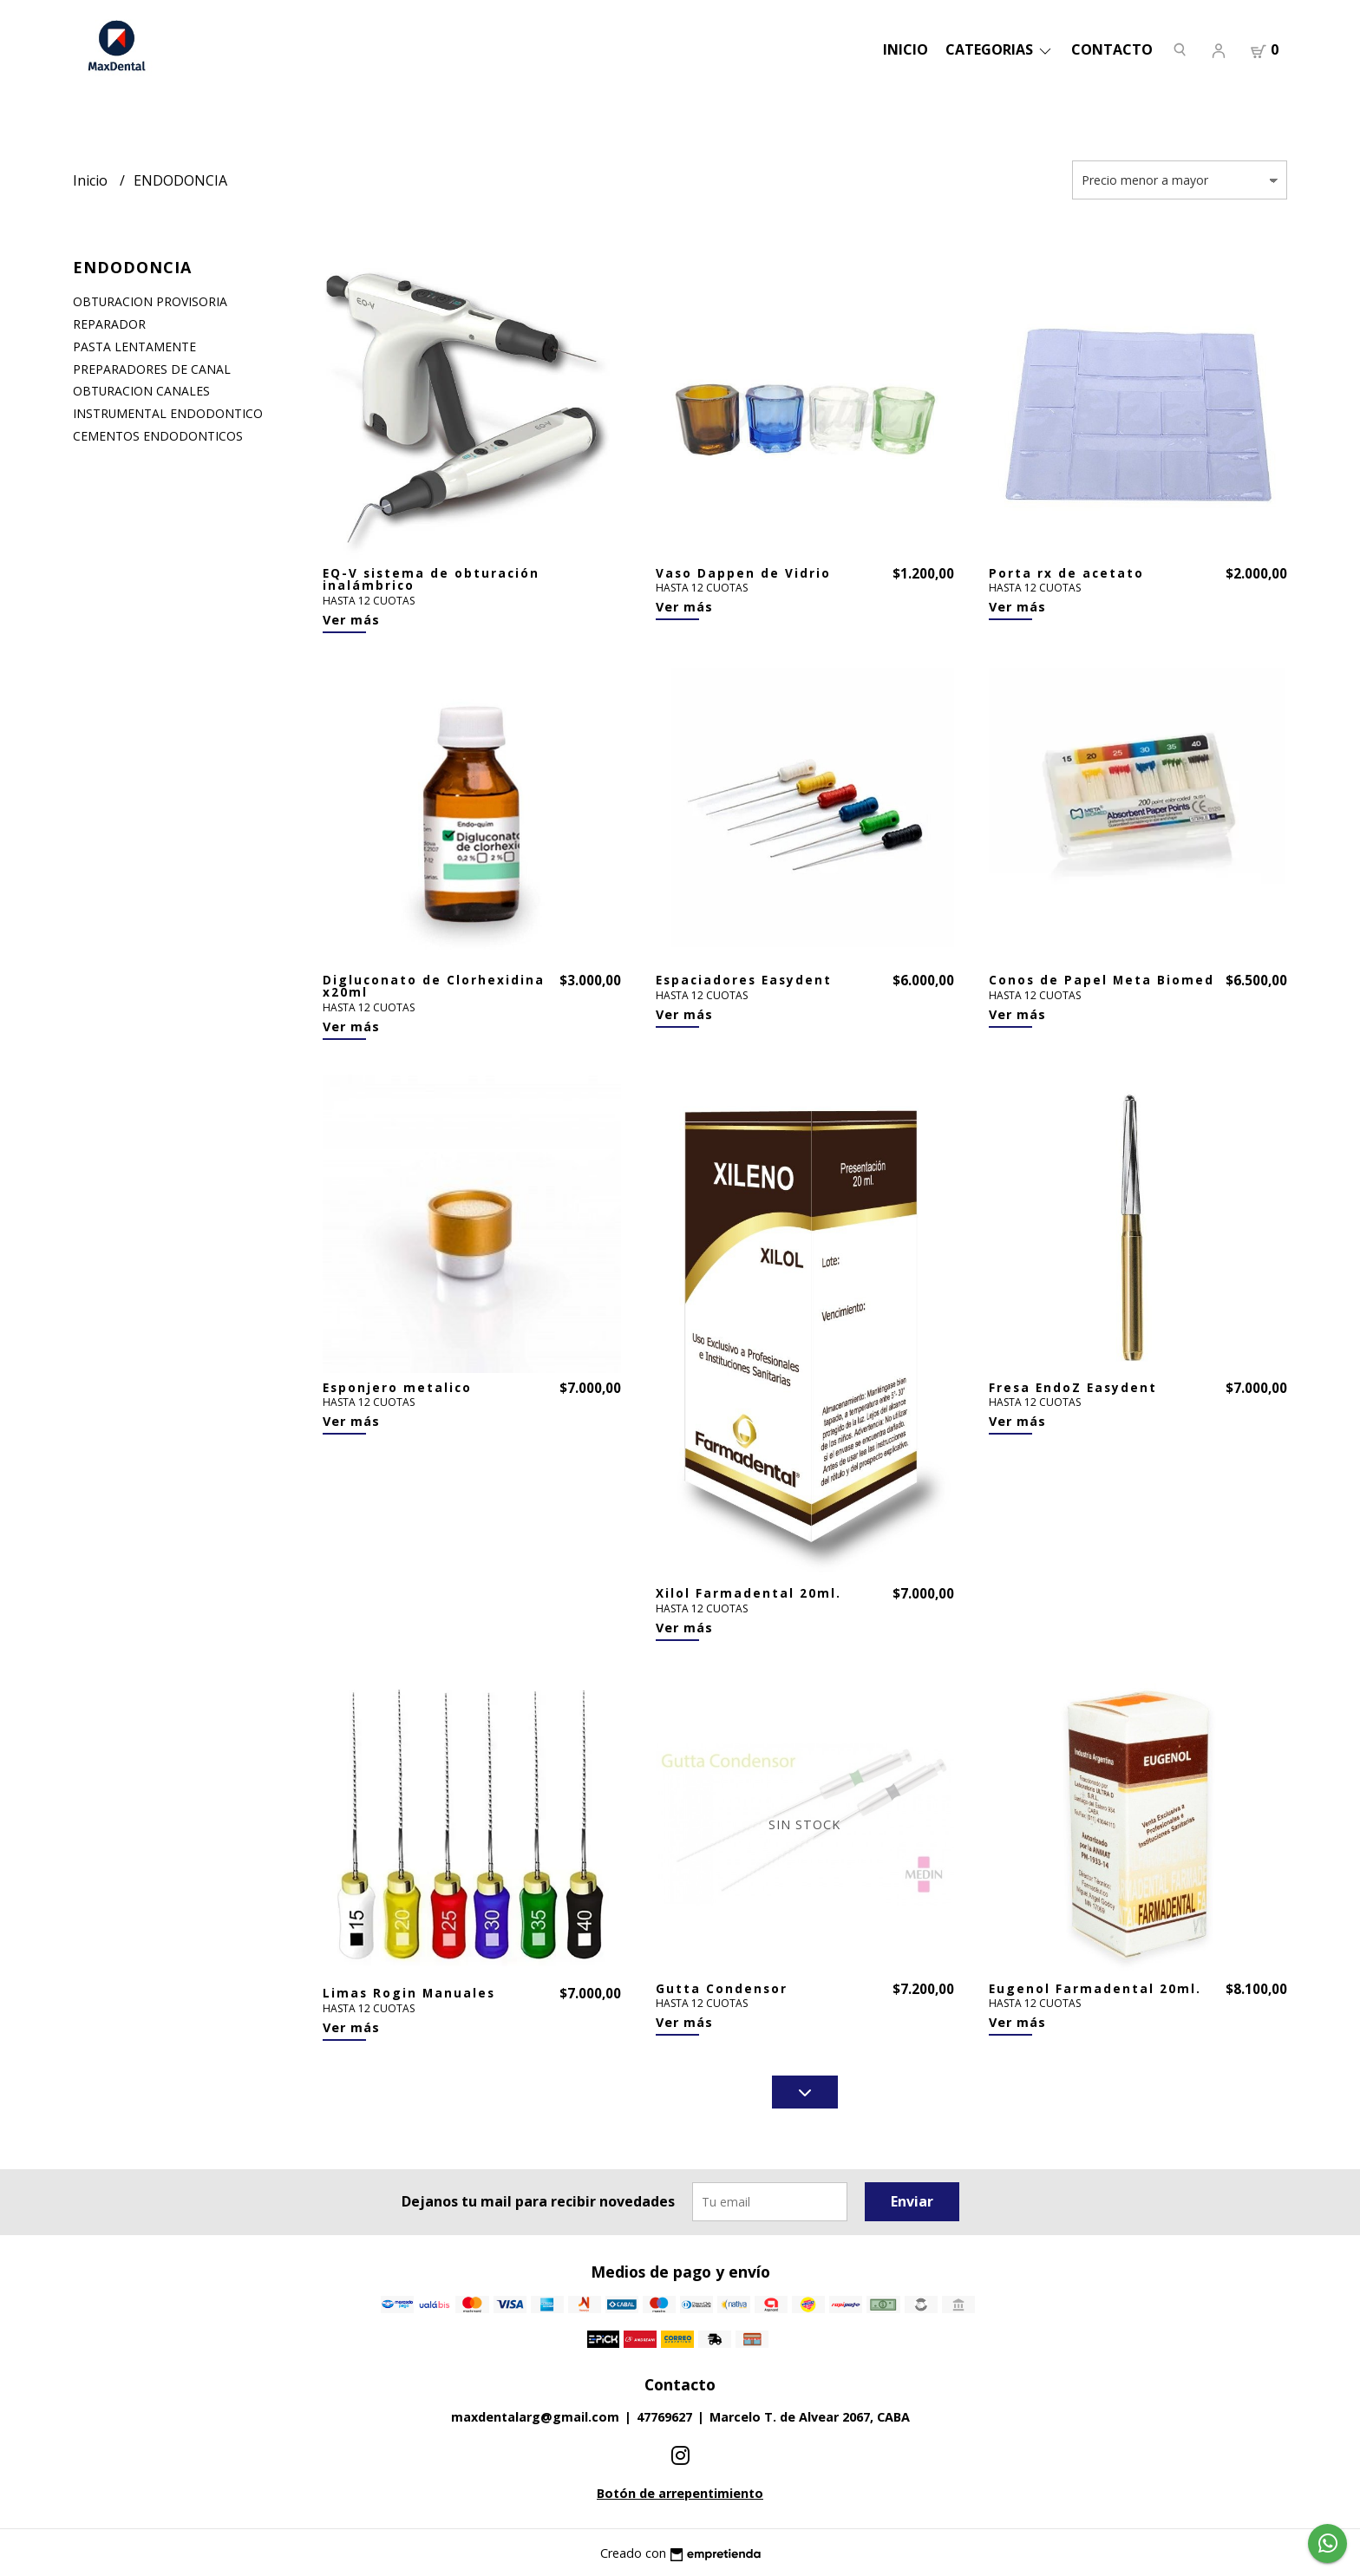 Image resolution: width=1360 pixels, height=2576 pixels. What do you see at coordinates (152, 369) in the screenshot?
I see `PREPARADORES DE CANAL` at bounding box center [152, 369].